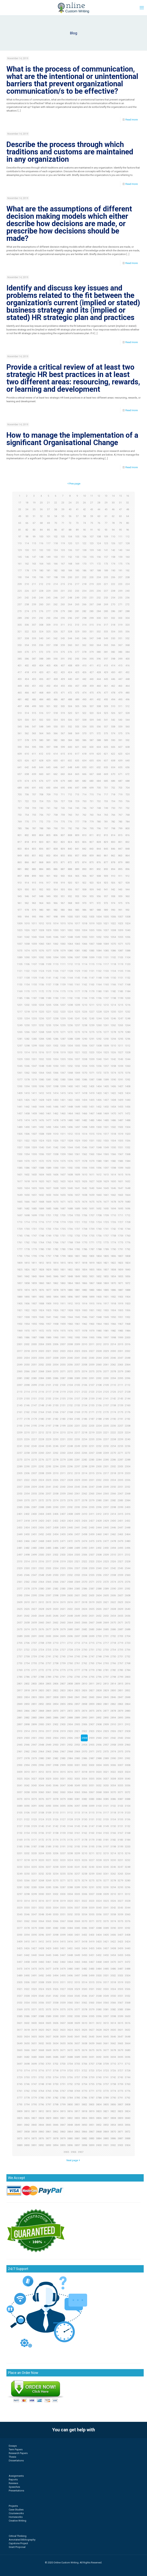  Describe the element at coordinates (19, 1839) in the screenshot. I see `3169` at that location.